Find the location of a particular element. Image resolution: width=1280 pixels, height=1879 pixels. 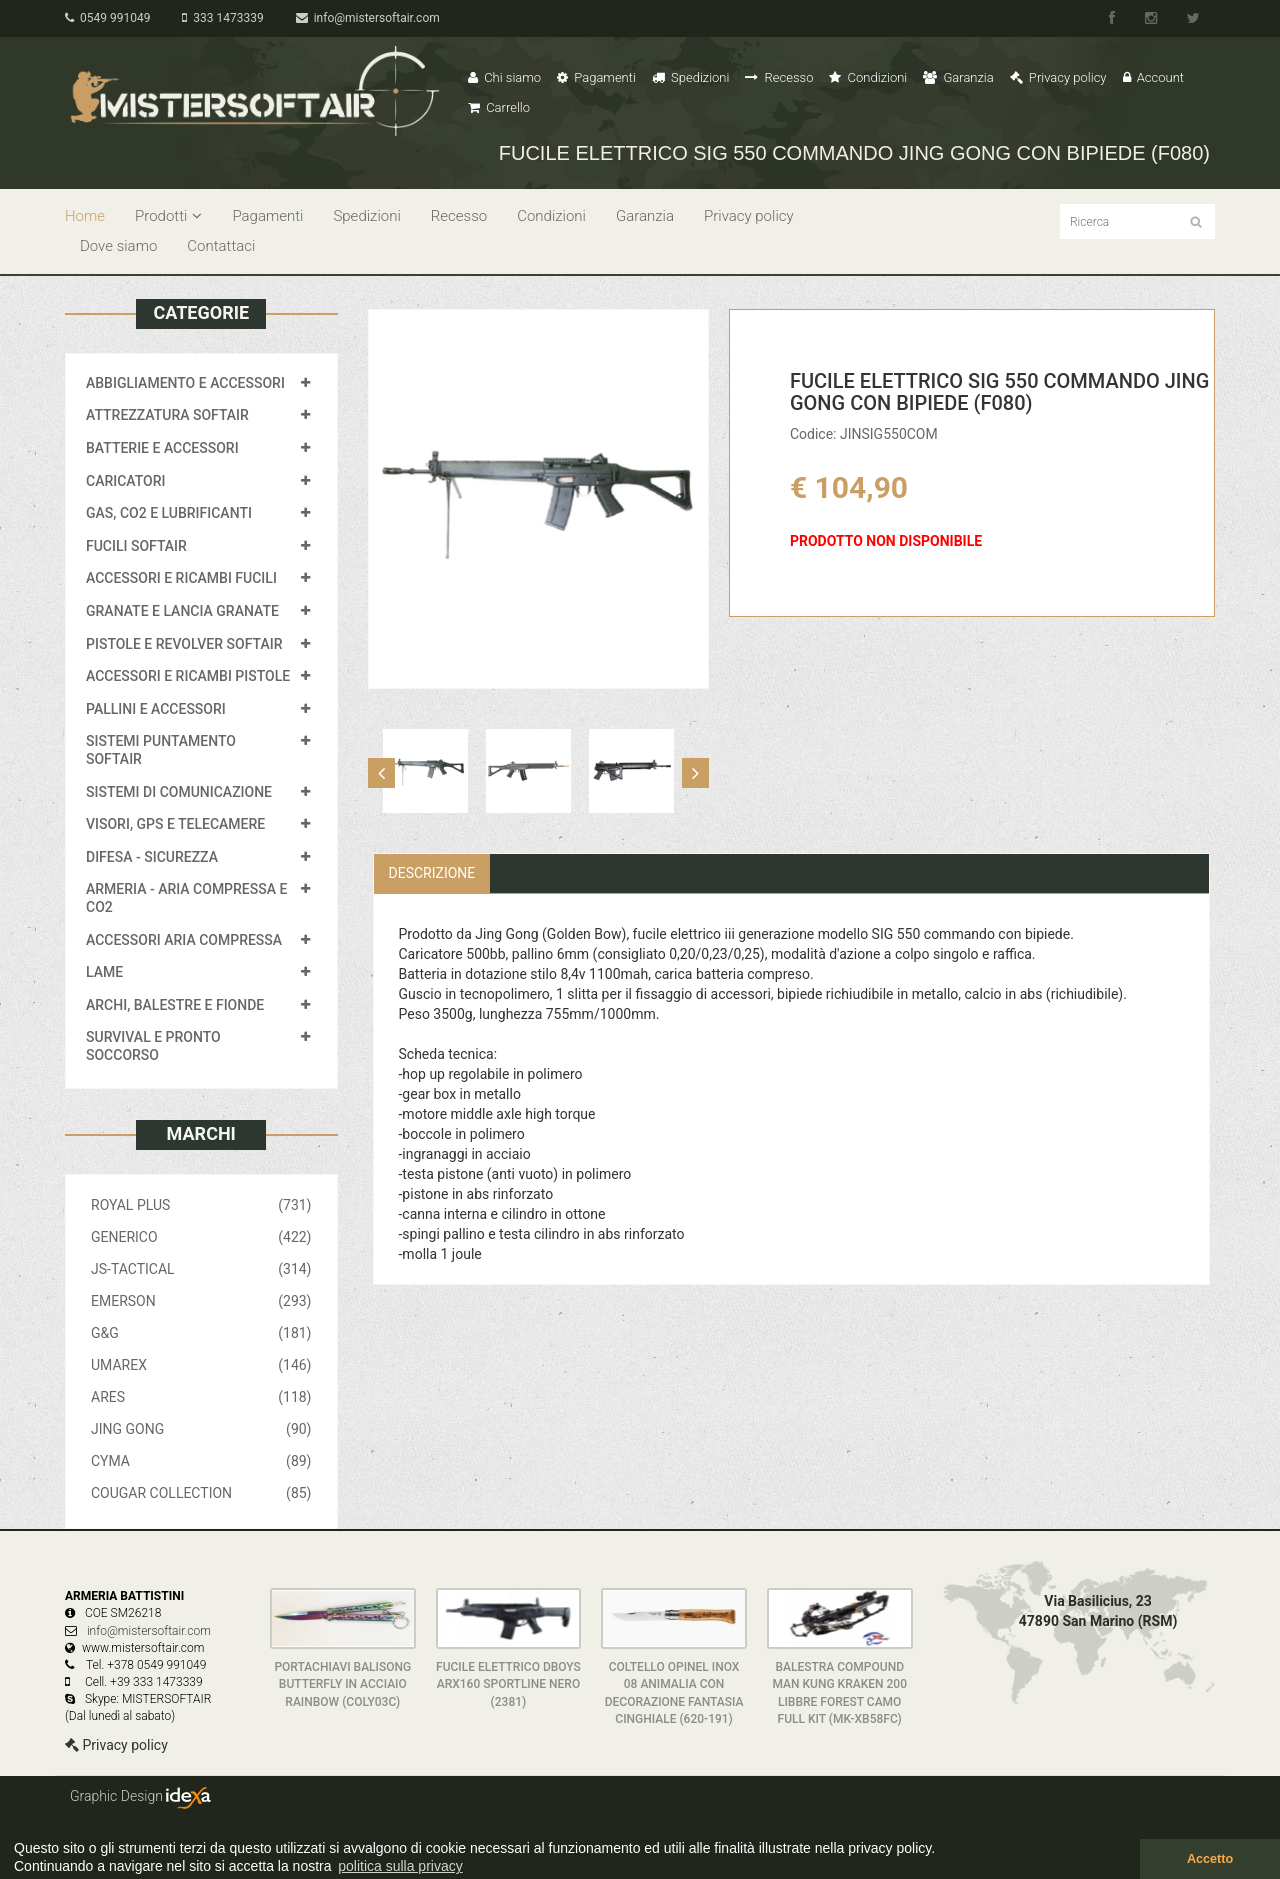

Prodotti is located at coordinates (168, 216).